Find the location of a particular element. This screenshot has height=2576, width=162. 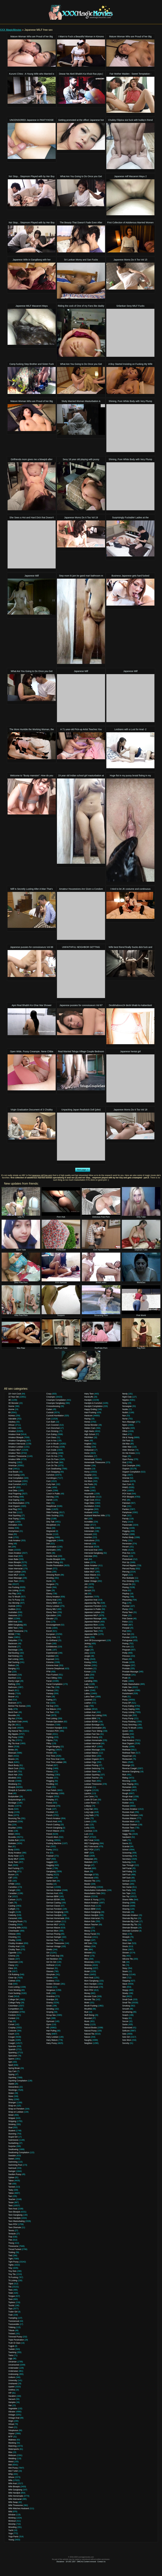

Oriental is located at coordinates (125, 1478).